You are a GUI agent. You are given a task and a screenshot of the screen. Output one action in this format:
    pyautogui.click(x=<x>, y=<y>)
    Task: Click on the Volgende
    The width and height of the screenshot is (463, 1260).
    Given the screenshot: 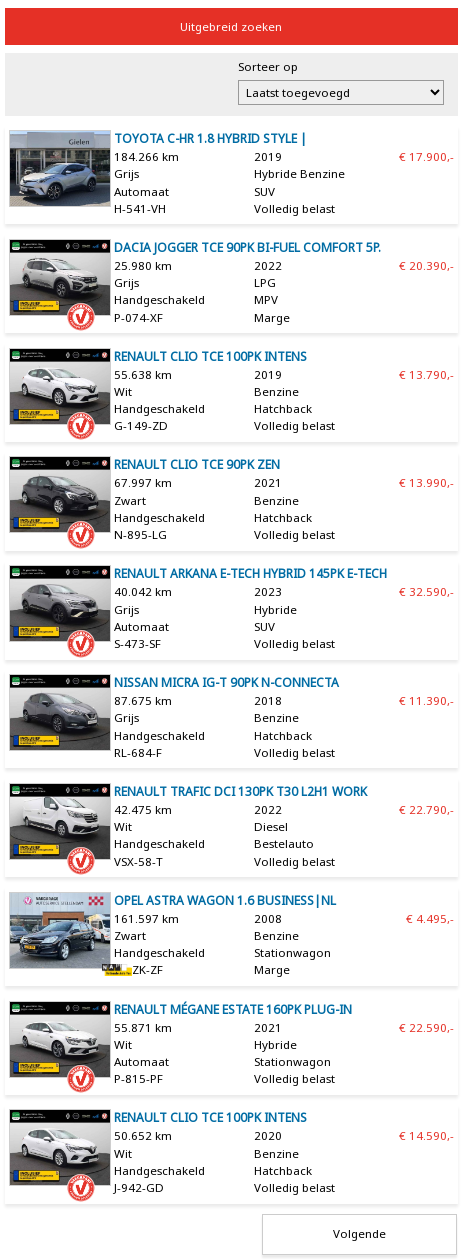 What is the action you would take?
    pyautogui.click(x=359, y=1233)
    